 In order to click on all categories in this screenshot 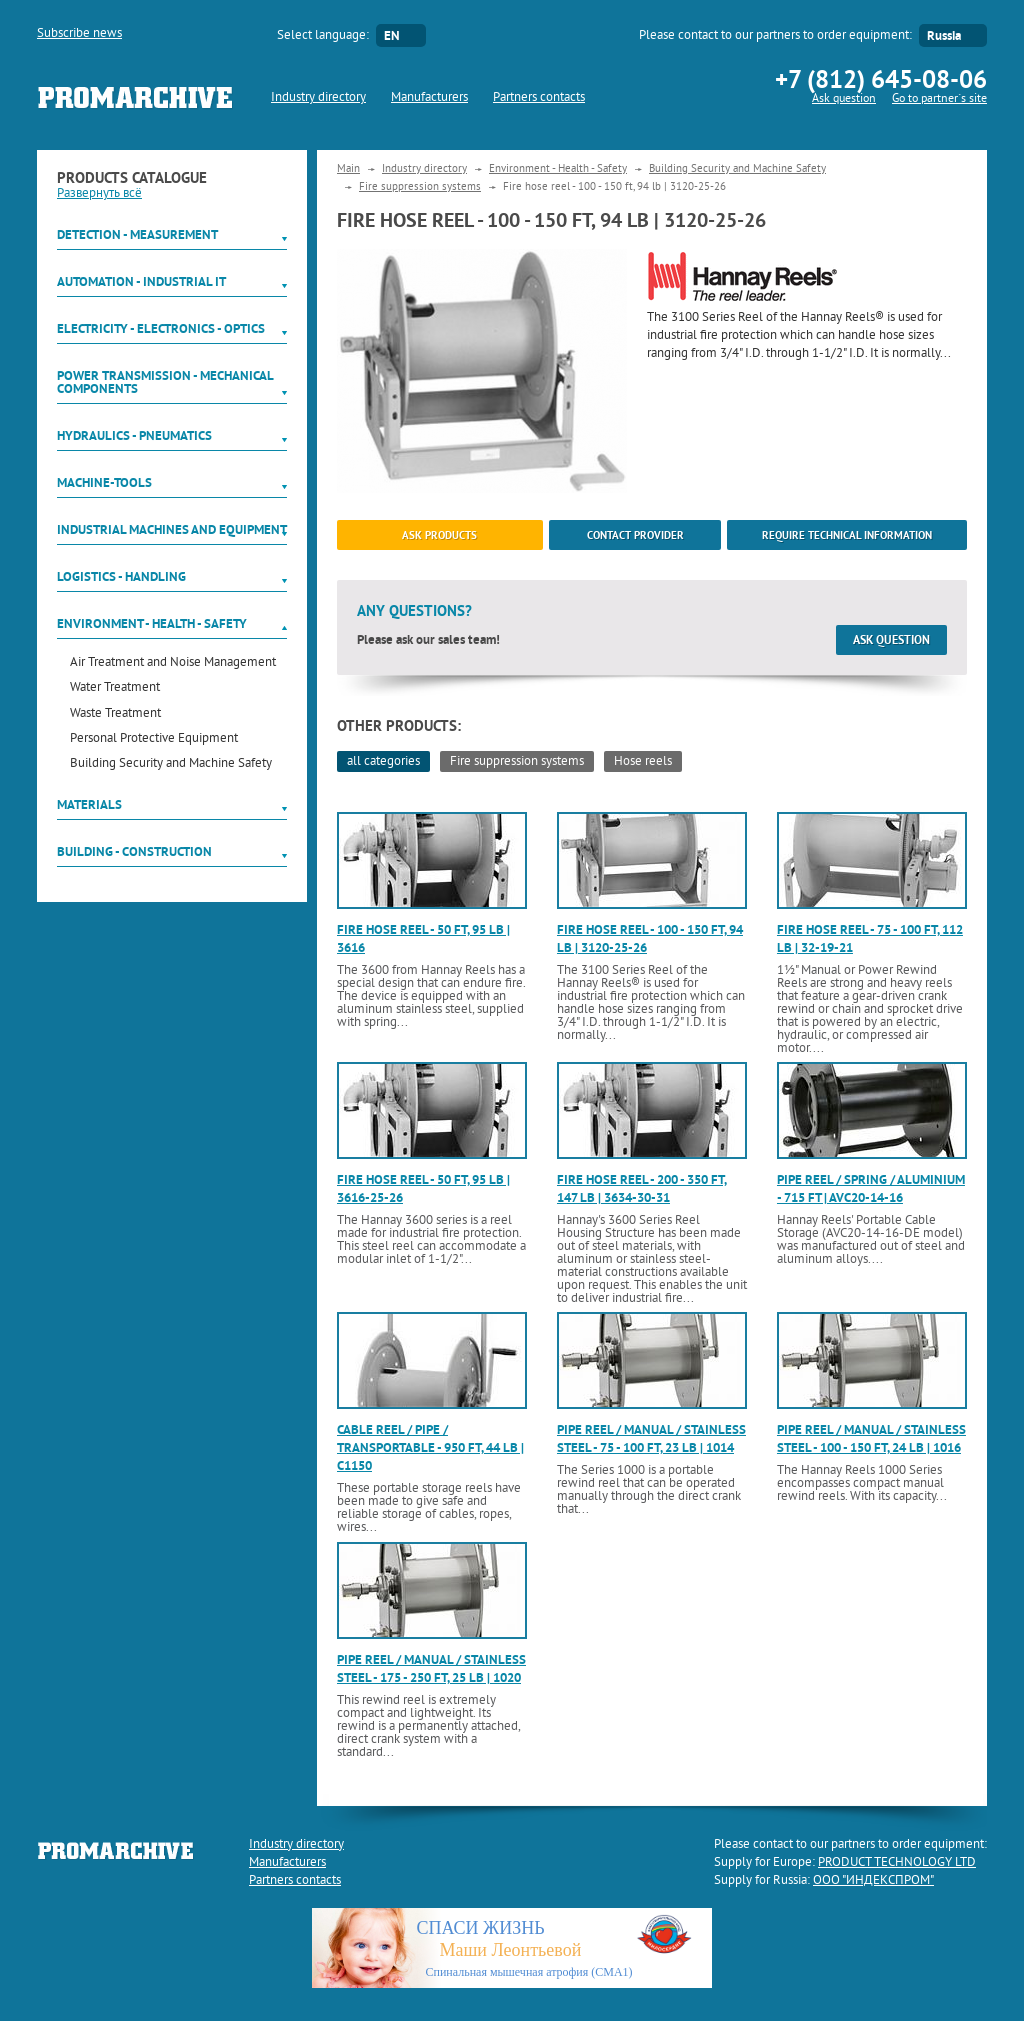, I will do `click(383, 762)`.